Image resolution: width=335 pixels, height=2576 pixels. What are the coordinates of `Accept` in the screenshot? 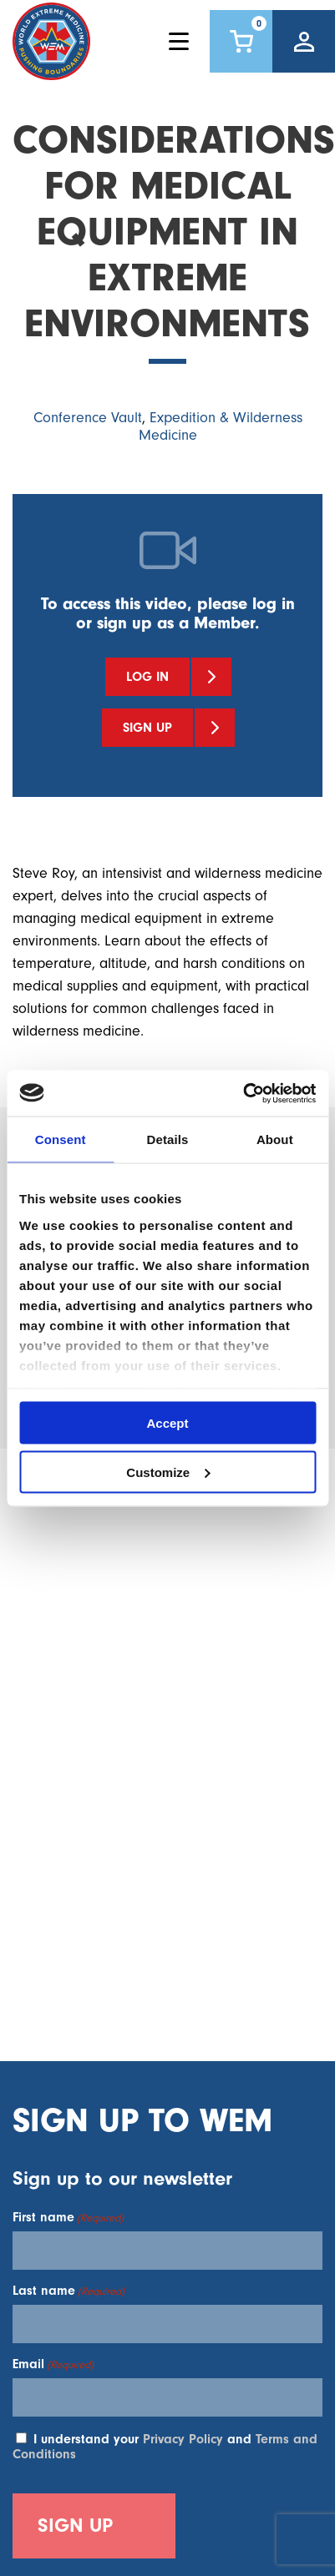 It's located at (167, 1423).